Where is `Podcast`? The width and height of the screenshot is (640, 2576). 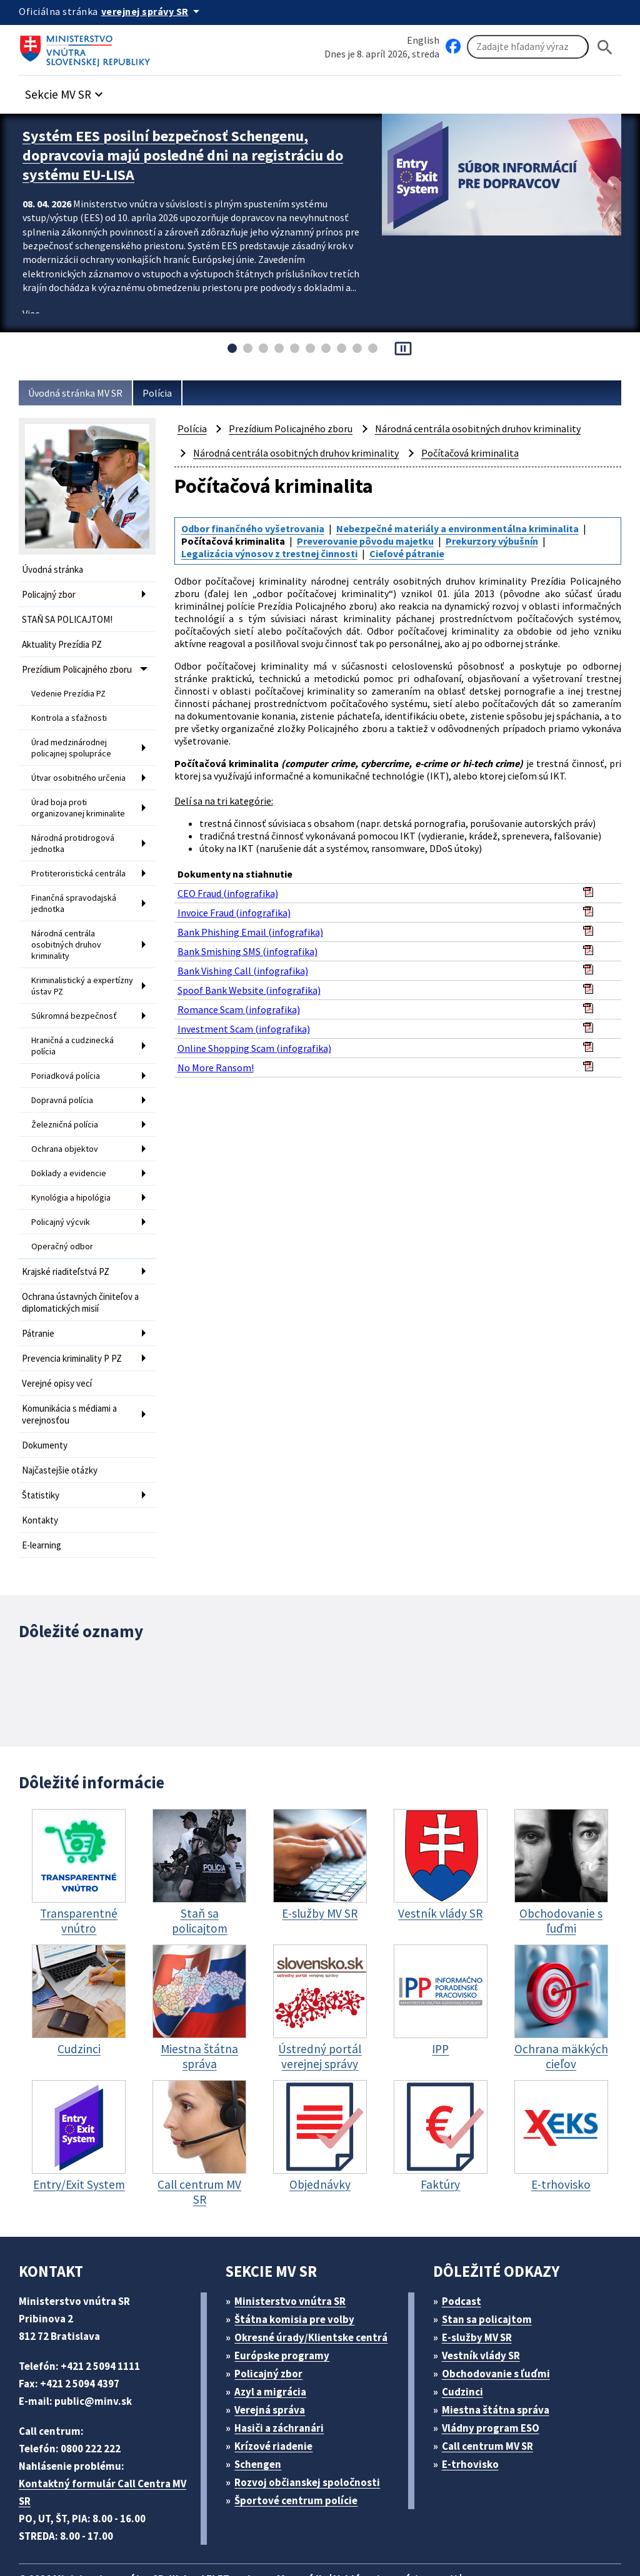
Podcast is located at coordinates (464, 2240).